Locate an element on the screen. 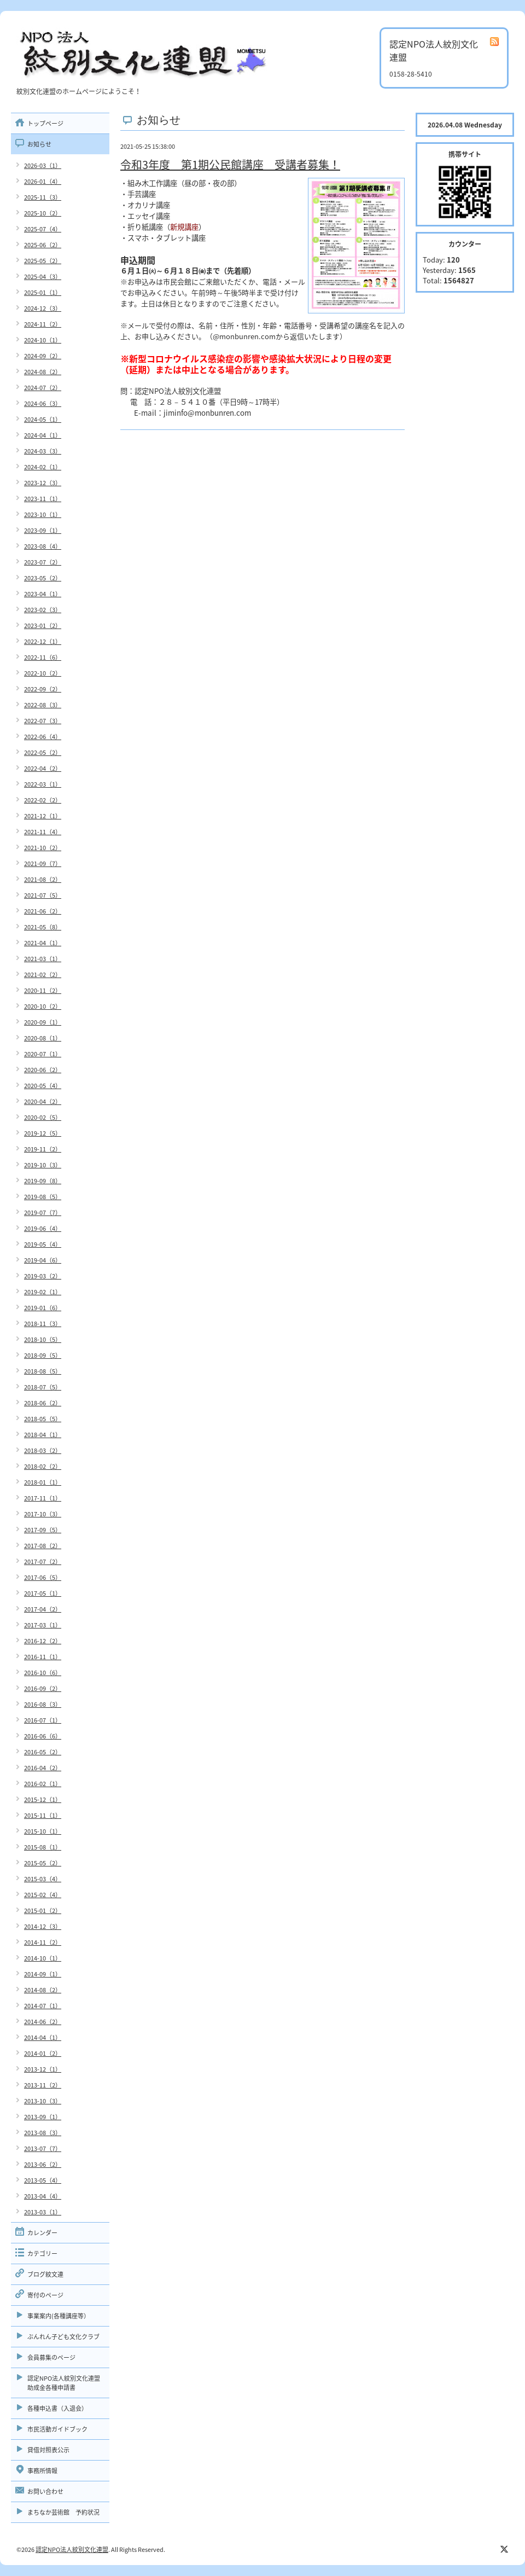 This screenshot has width=525, height=2576. 2014-12（3） is located at coordinates (42, 1926).